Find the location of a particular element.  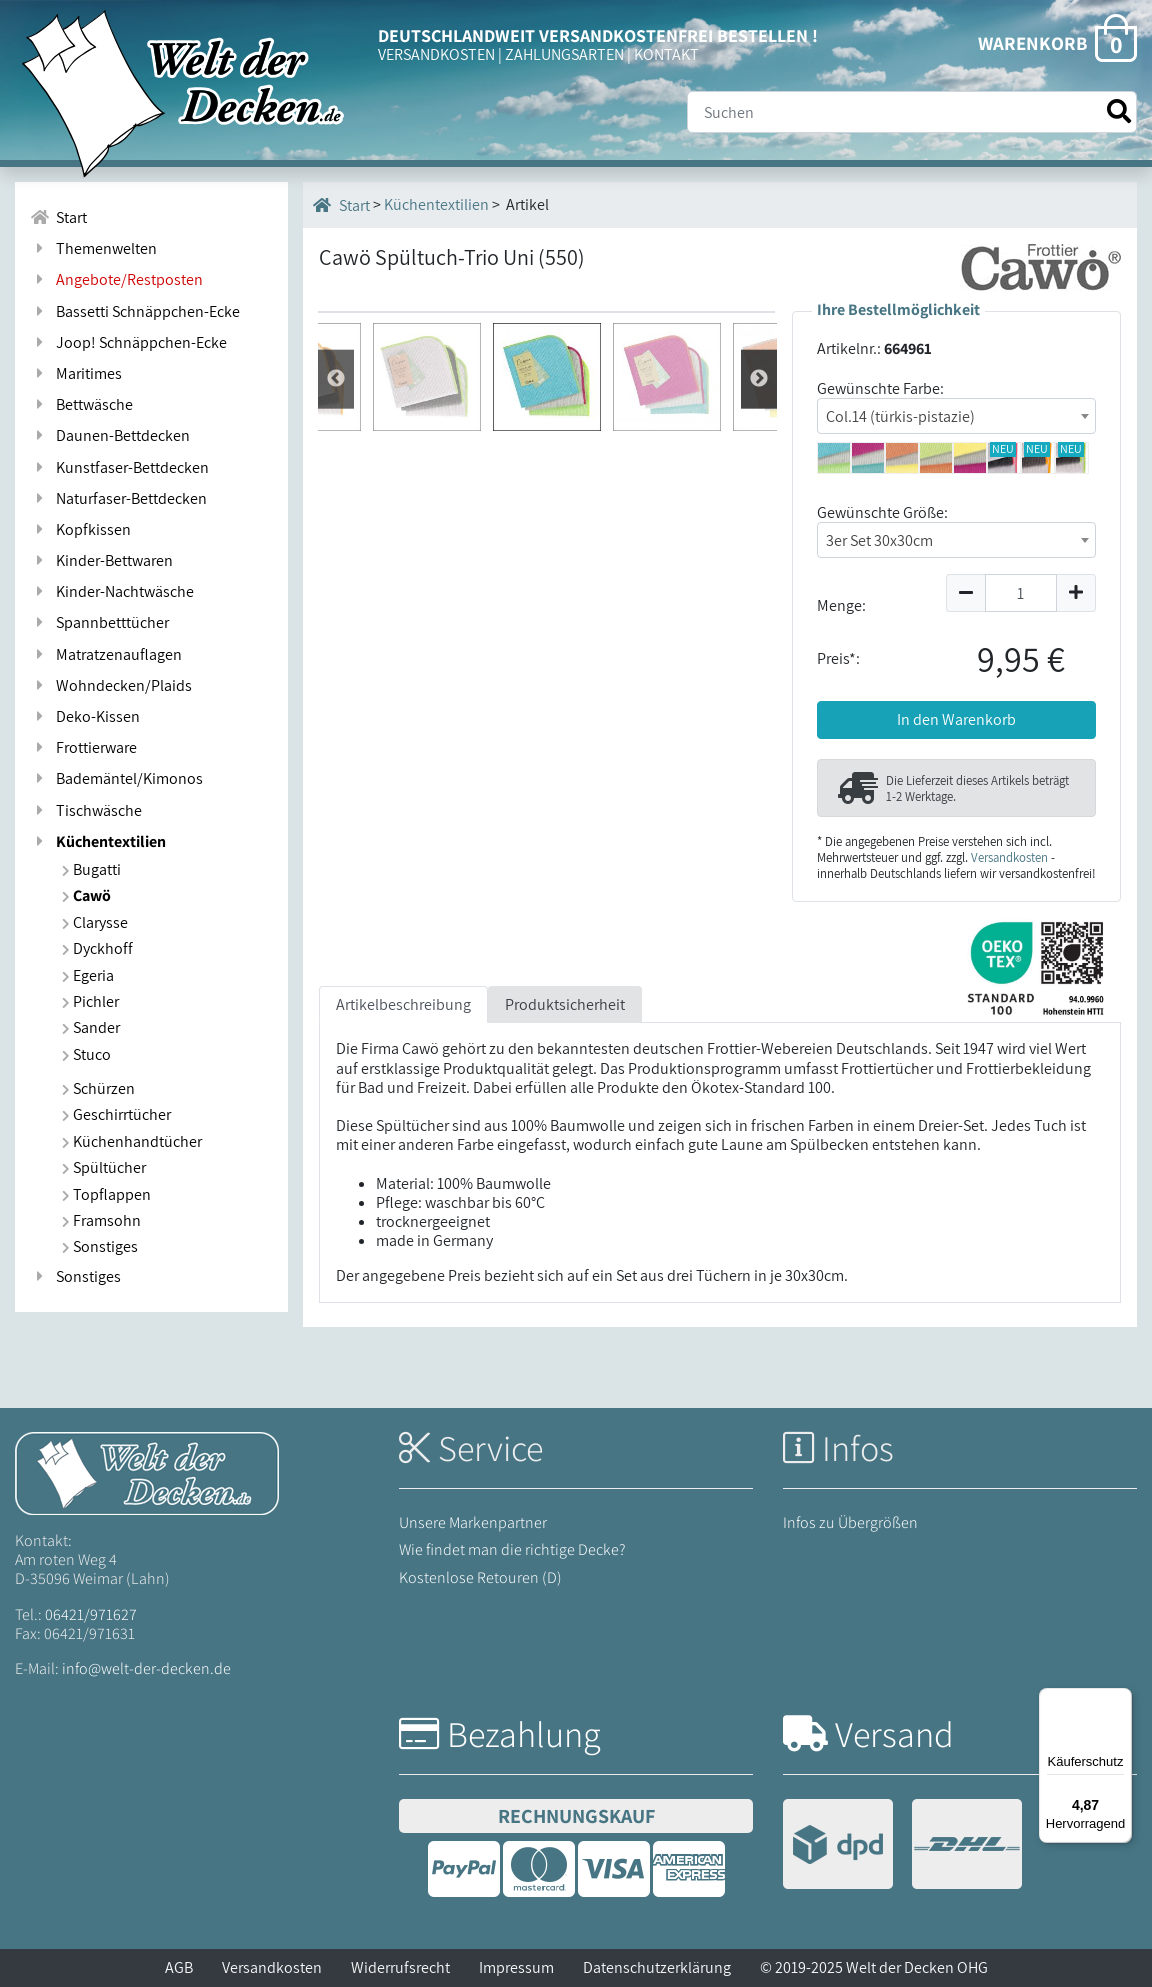

Schürzen is located at coordinates (98, 1088).